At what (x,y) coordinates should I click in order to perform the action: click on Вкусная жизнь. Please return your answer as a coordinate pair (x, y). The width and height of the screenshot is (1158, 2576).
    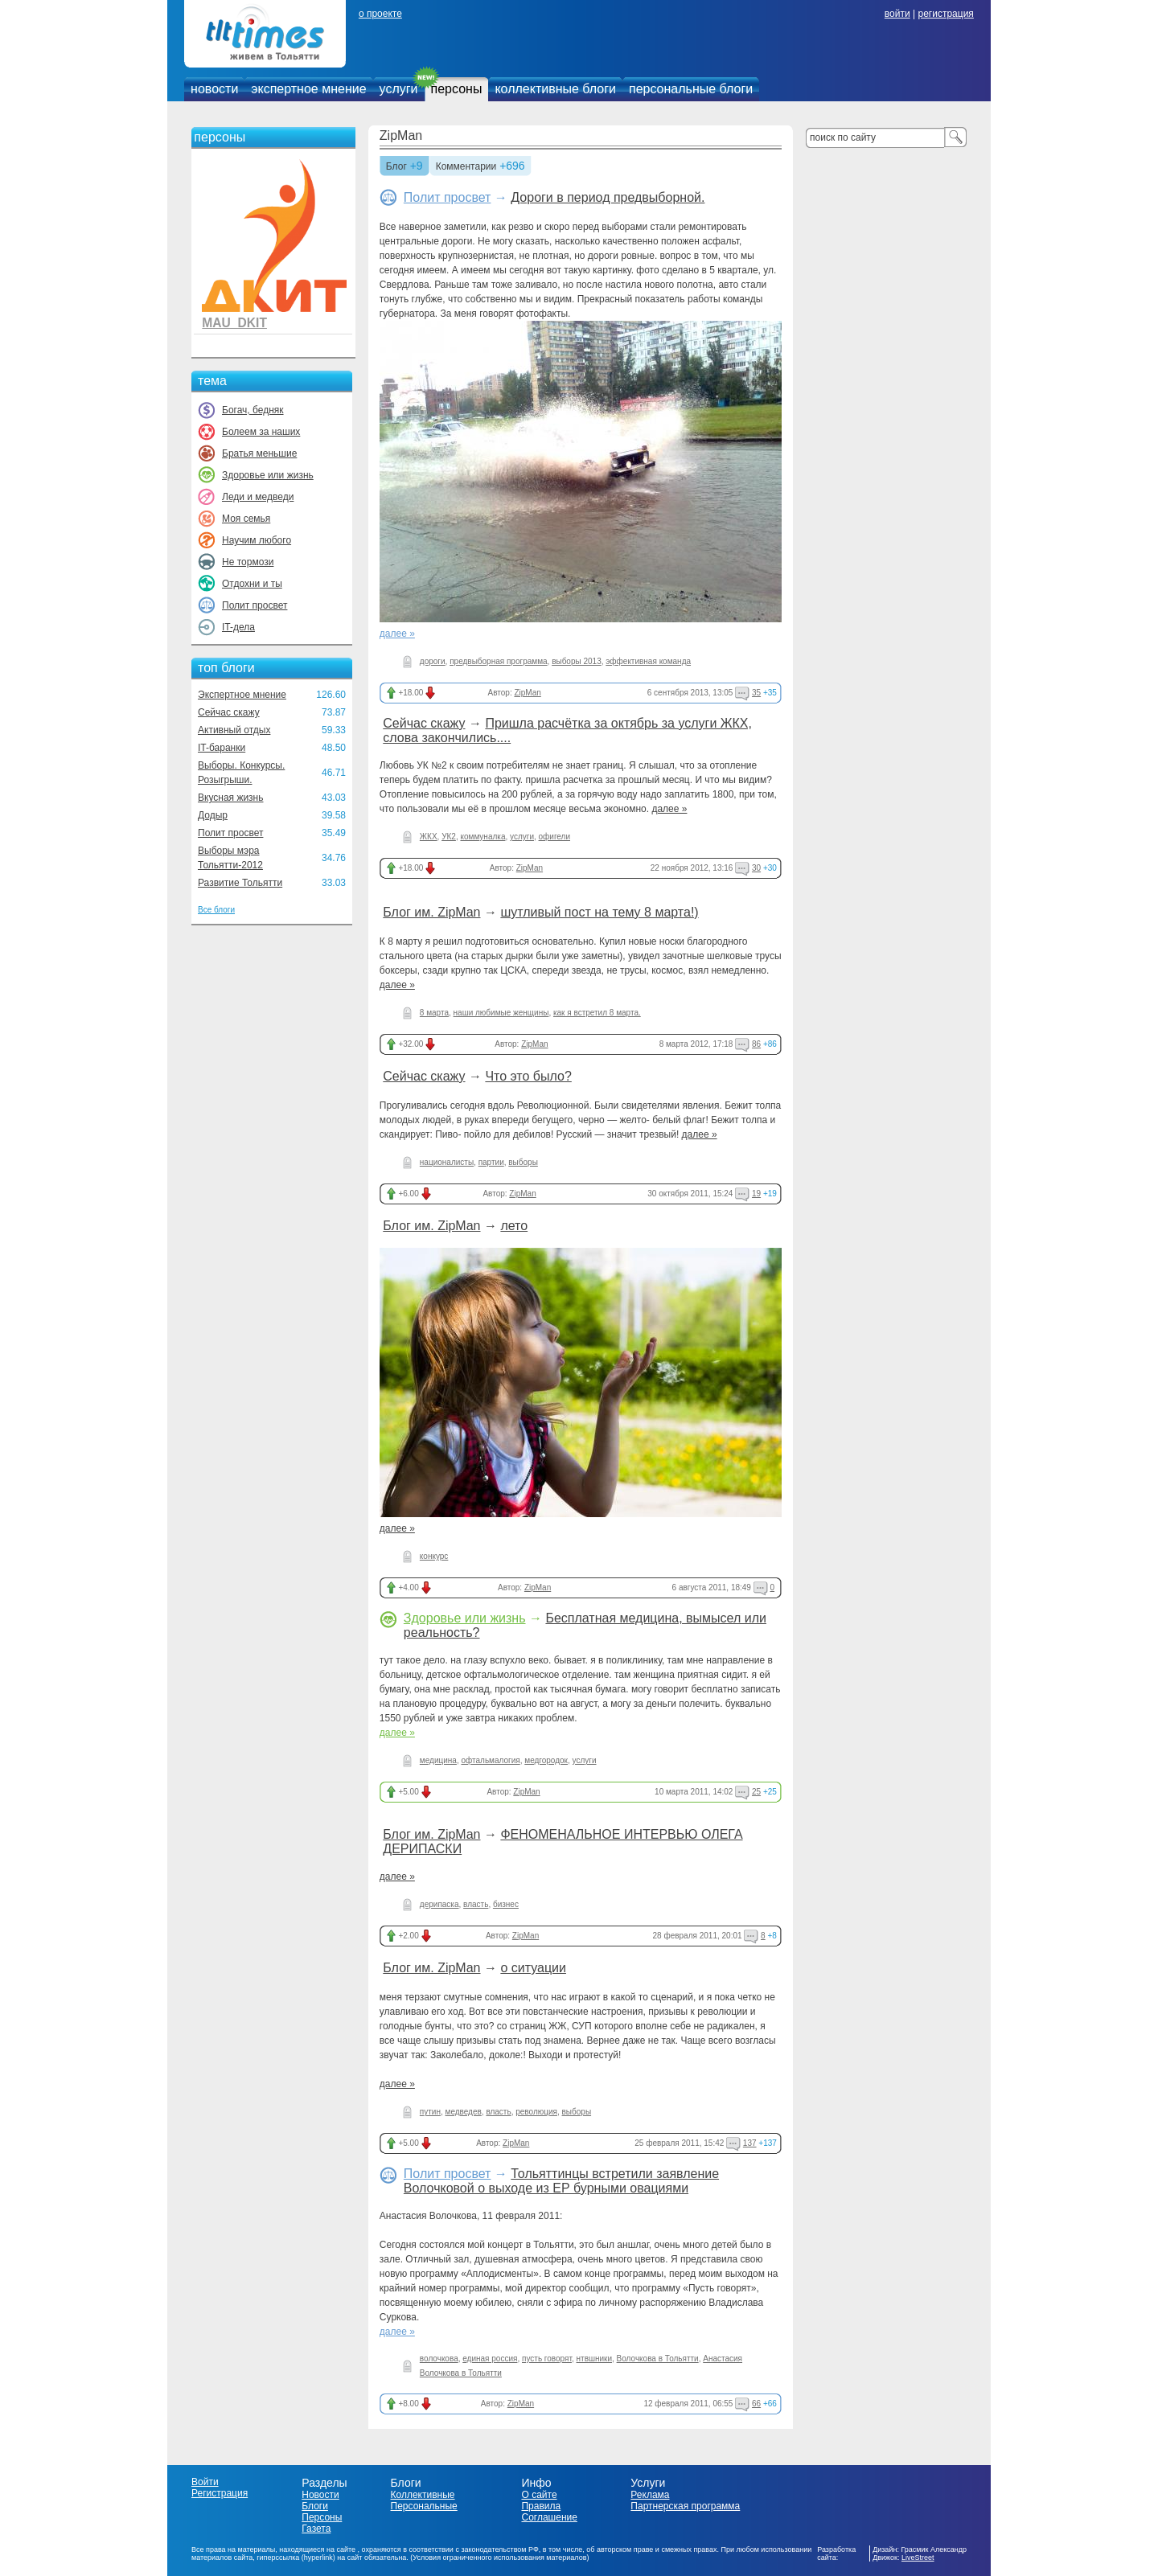
    Looking at the image, I should click on (231, 797).